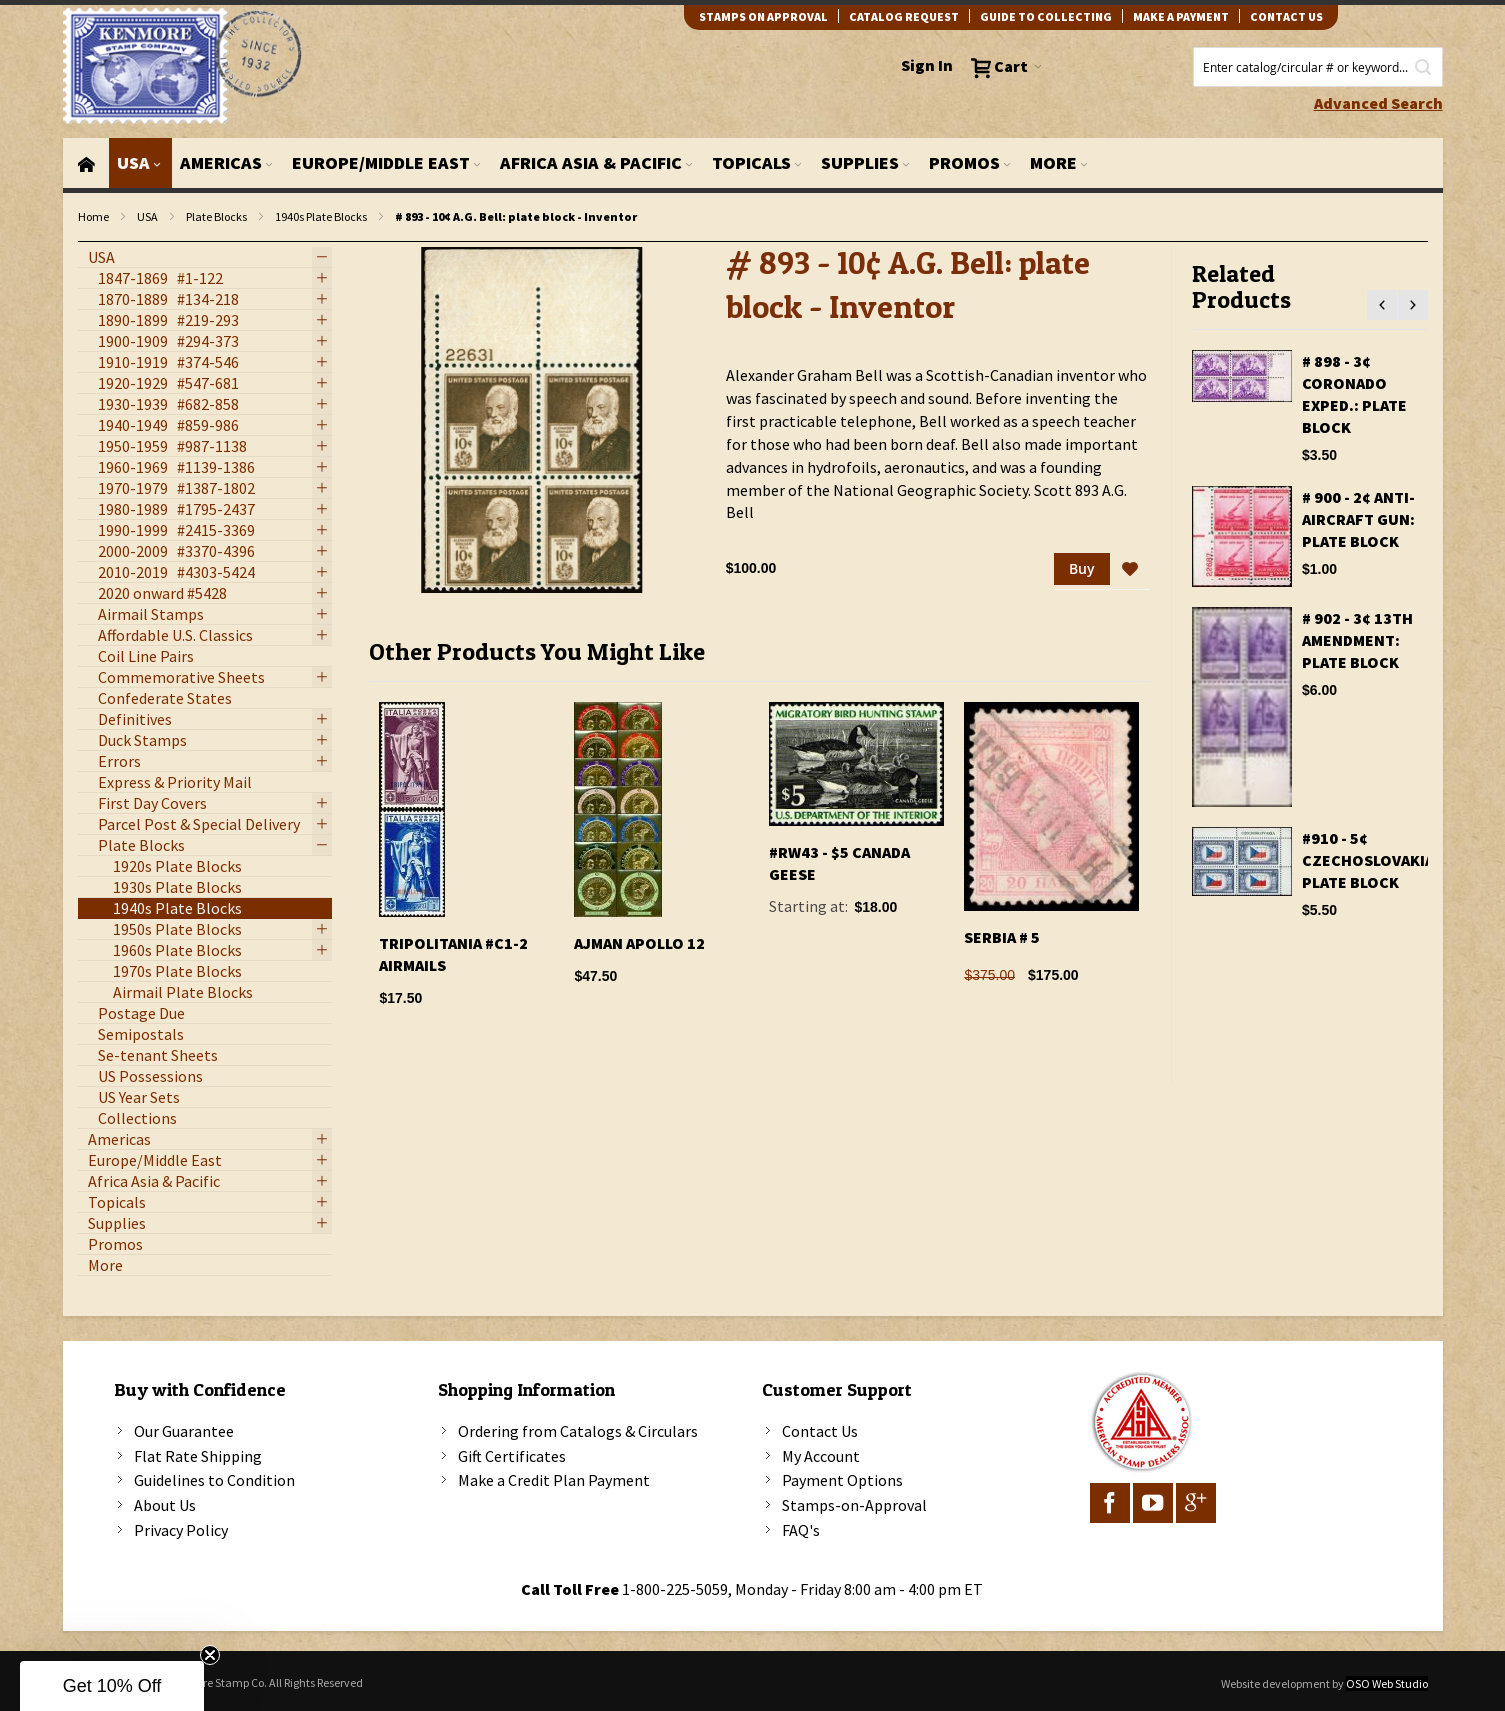 The width and height of the screenshot is (1505, 1711). I want to click on Ajman Apollo 12, so click(639, 943).